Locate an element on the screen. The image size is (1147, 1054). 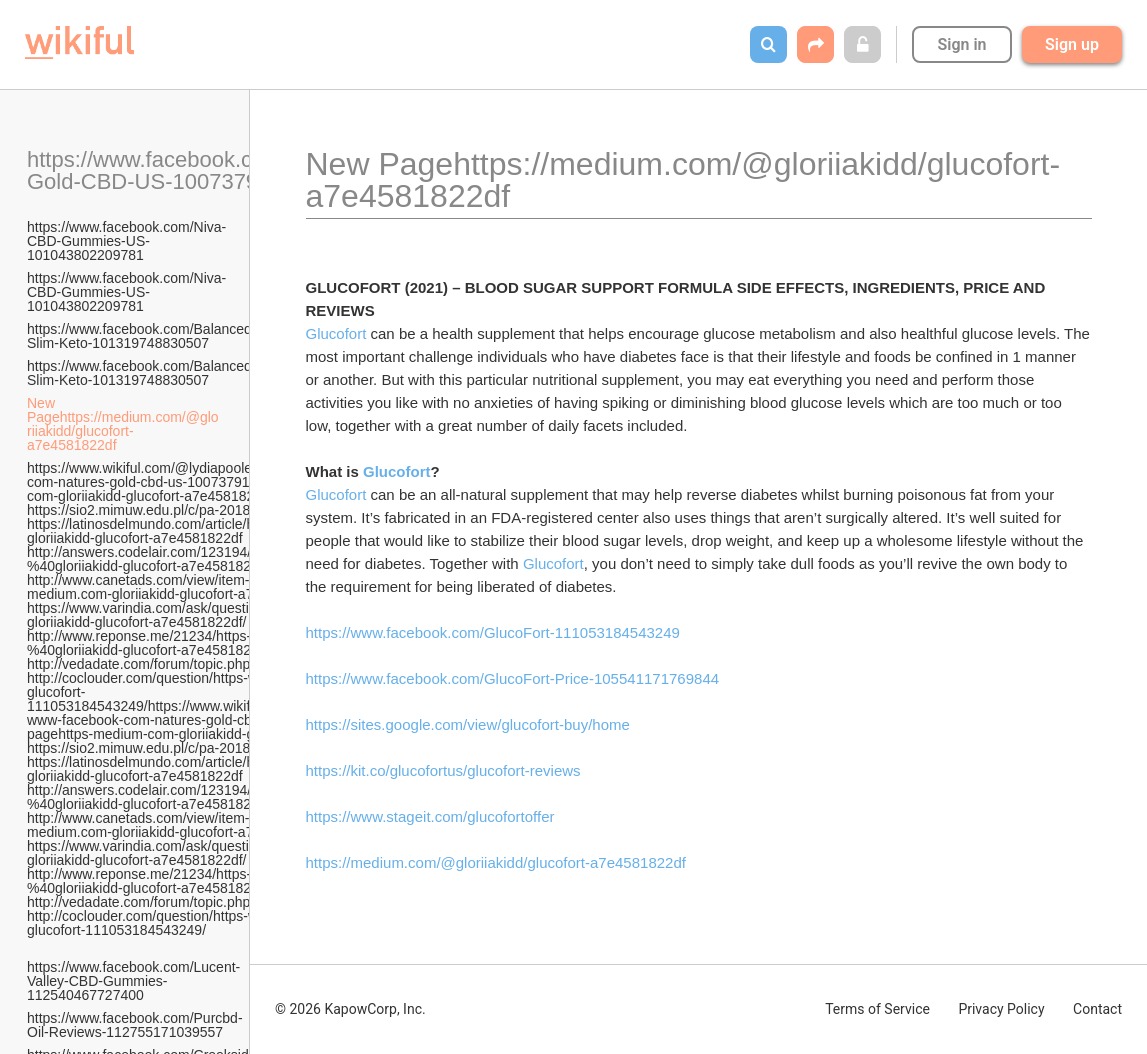
Sign up is located at coordinates (1072, 44).